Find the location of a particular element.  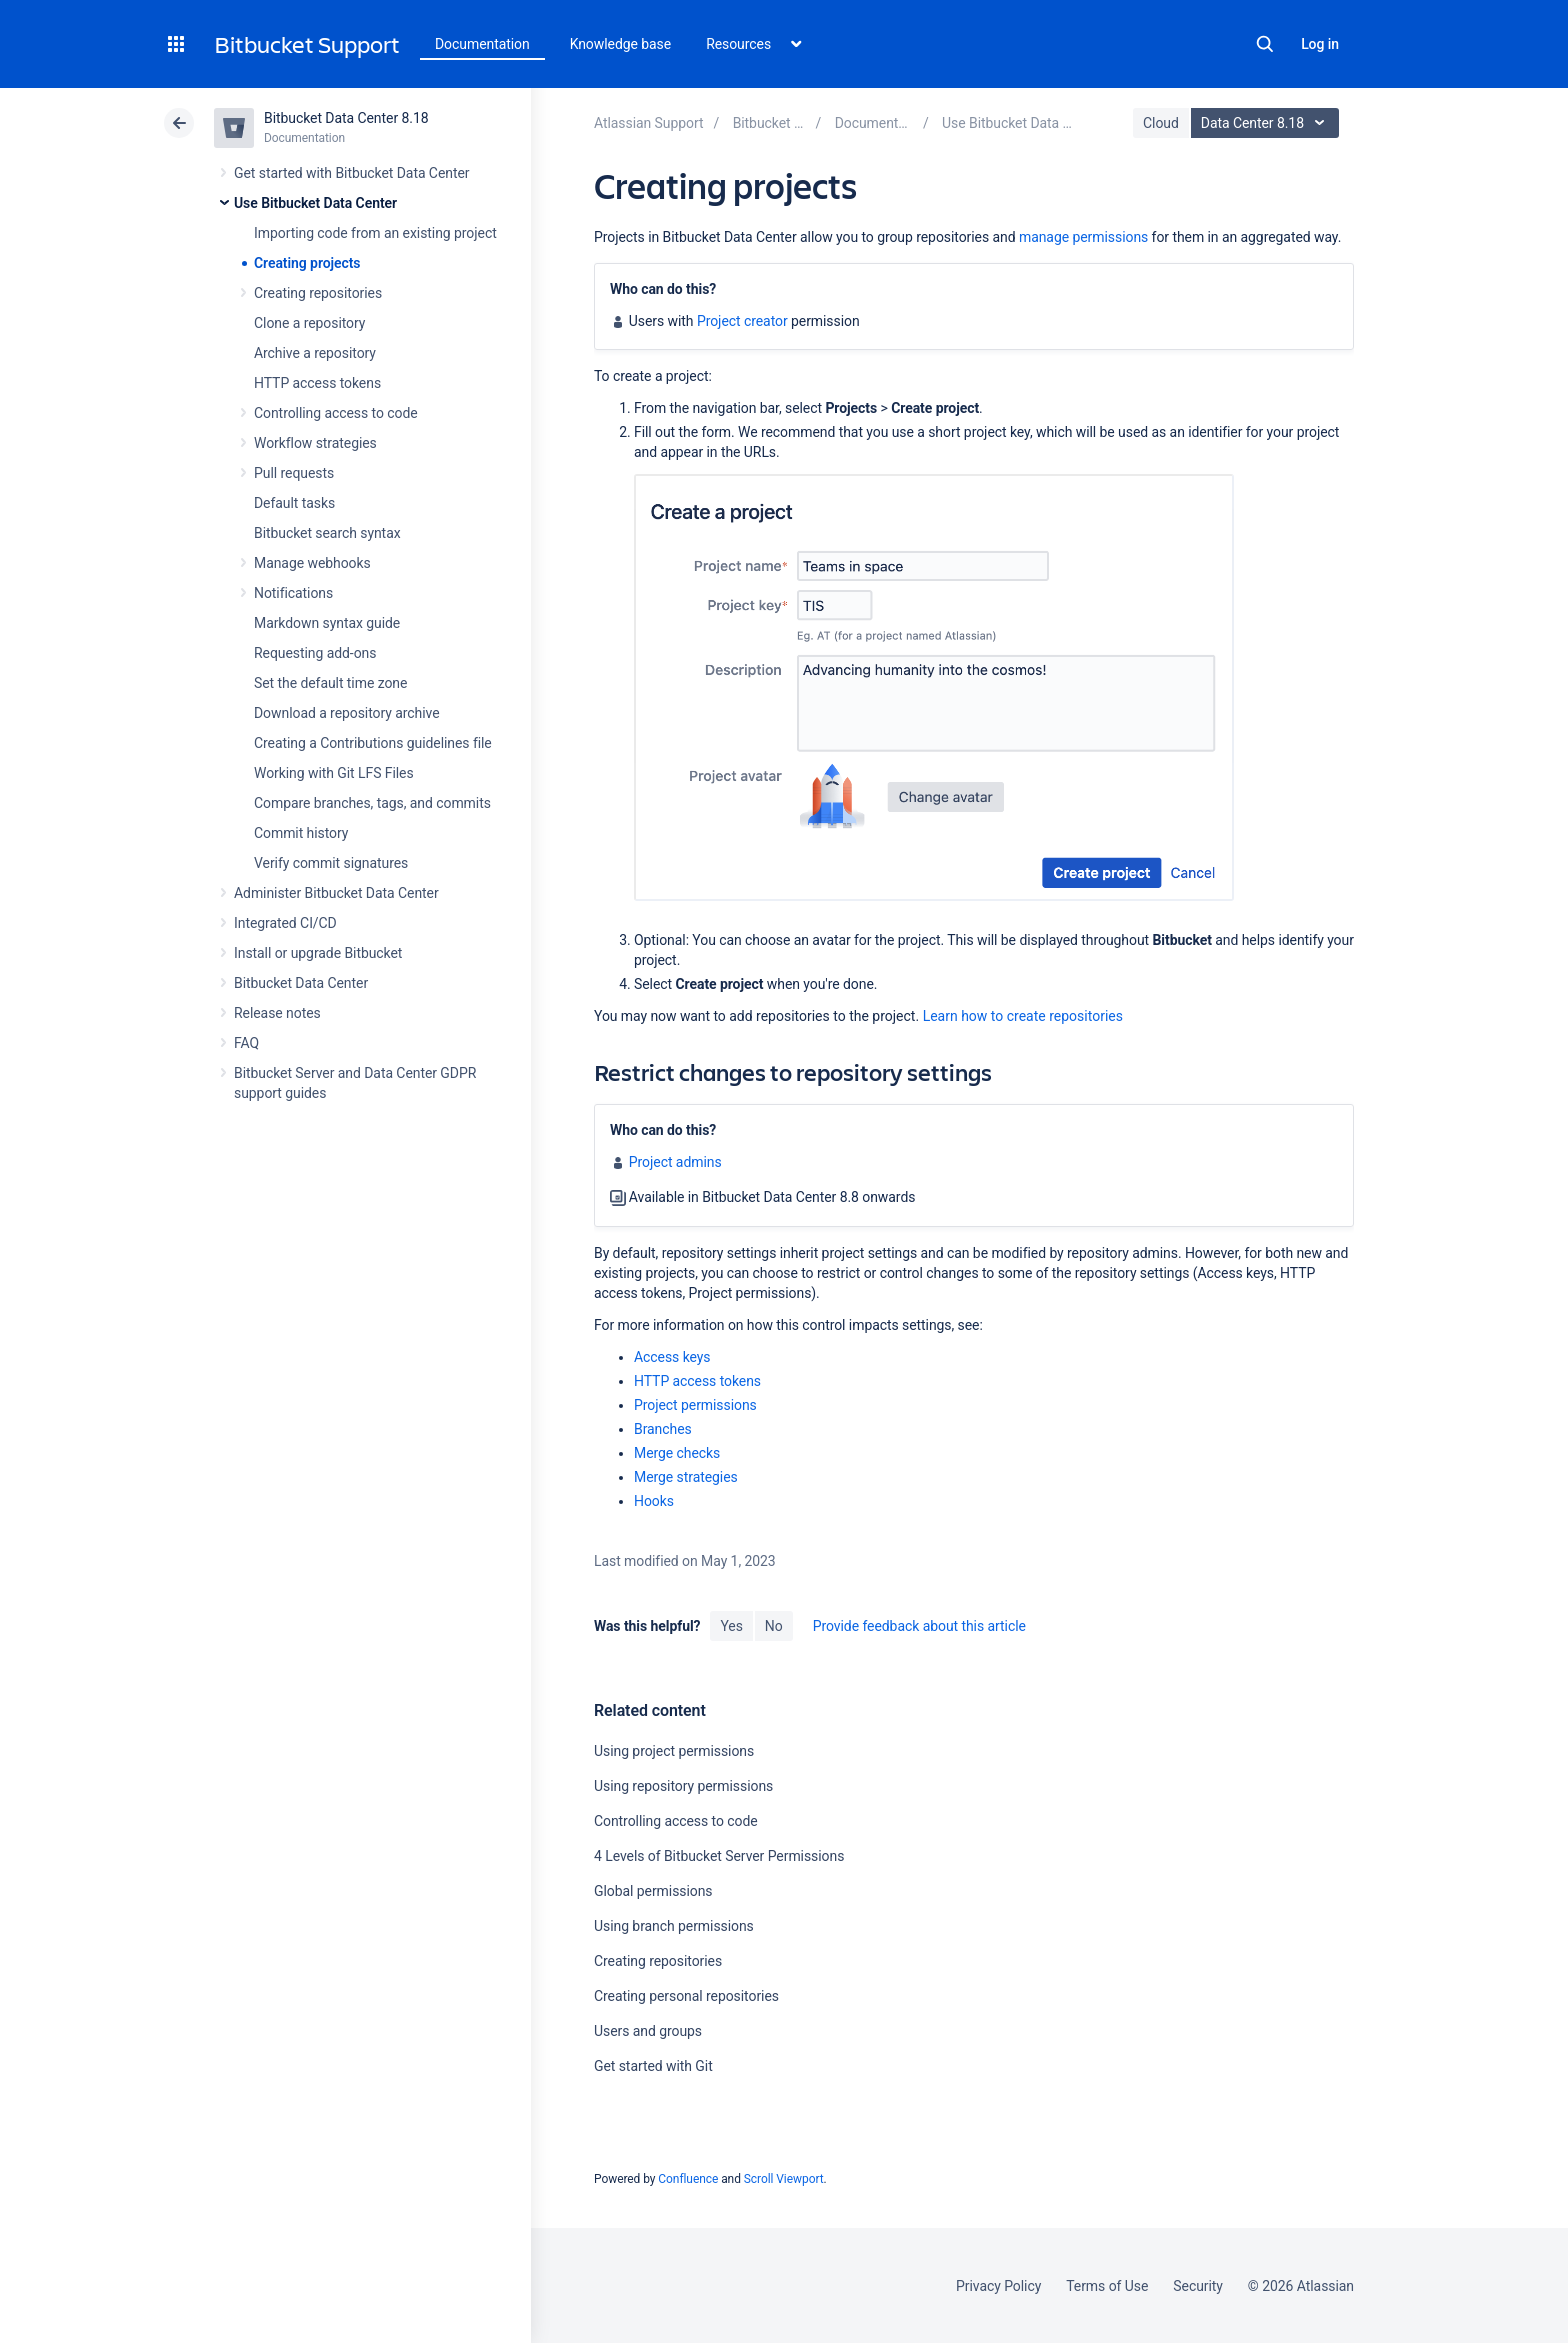

Download a repository archive is located at coordinates (347, 713).